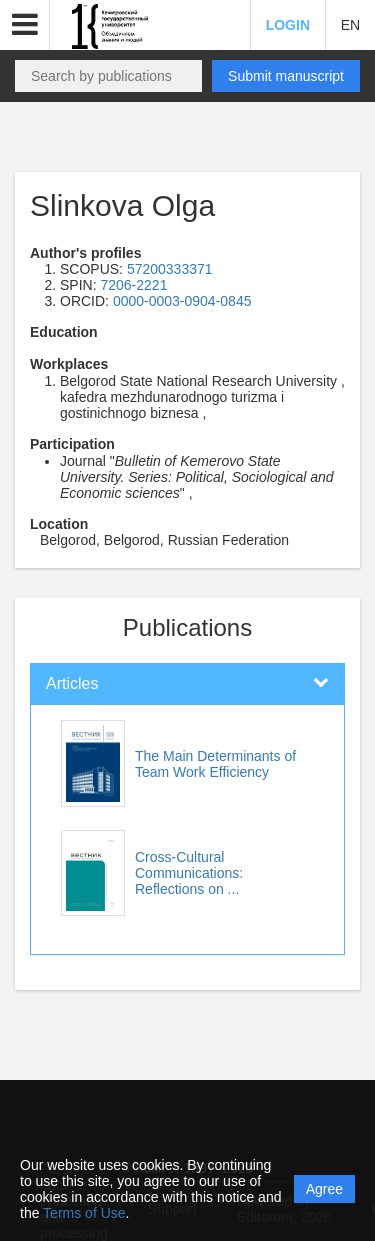 This screenshot has width=375, height=1241. I want to click on Submit manuscript, so click(286, 76).